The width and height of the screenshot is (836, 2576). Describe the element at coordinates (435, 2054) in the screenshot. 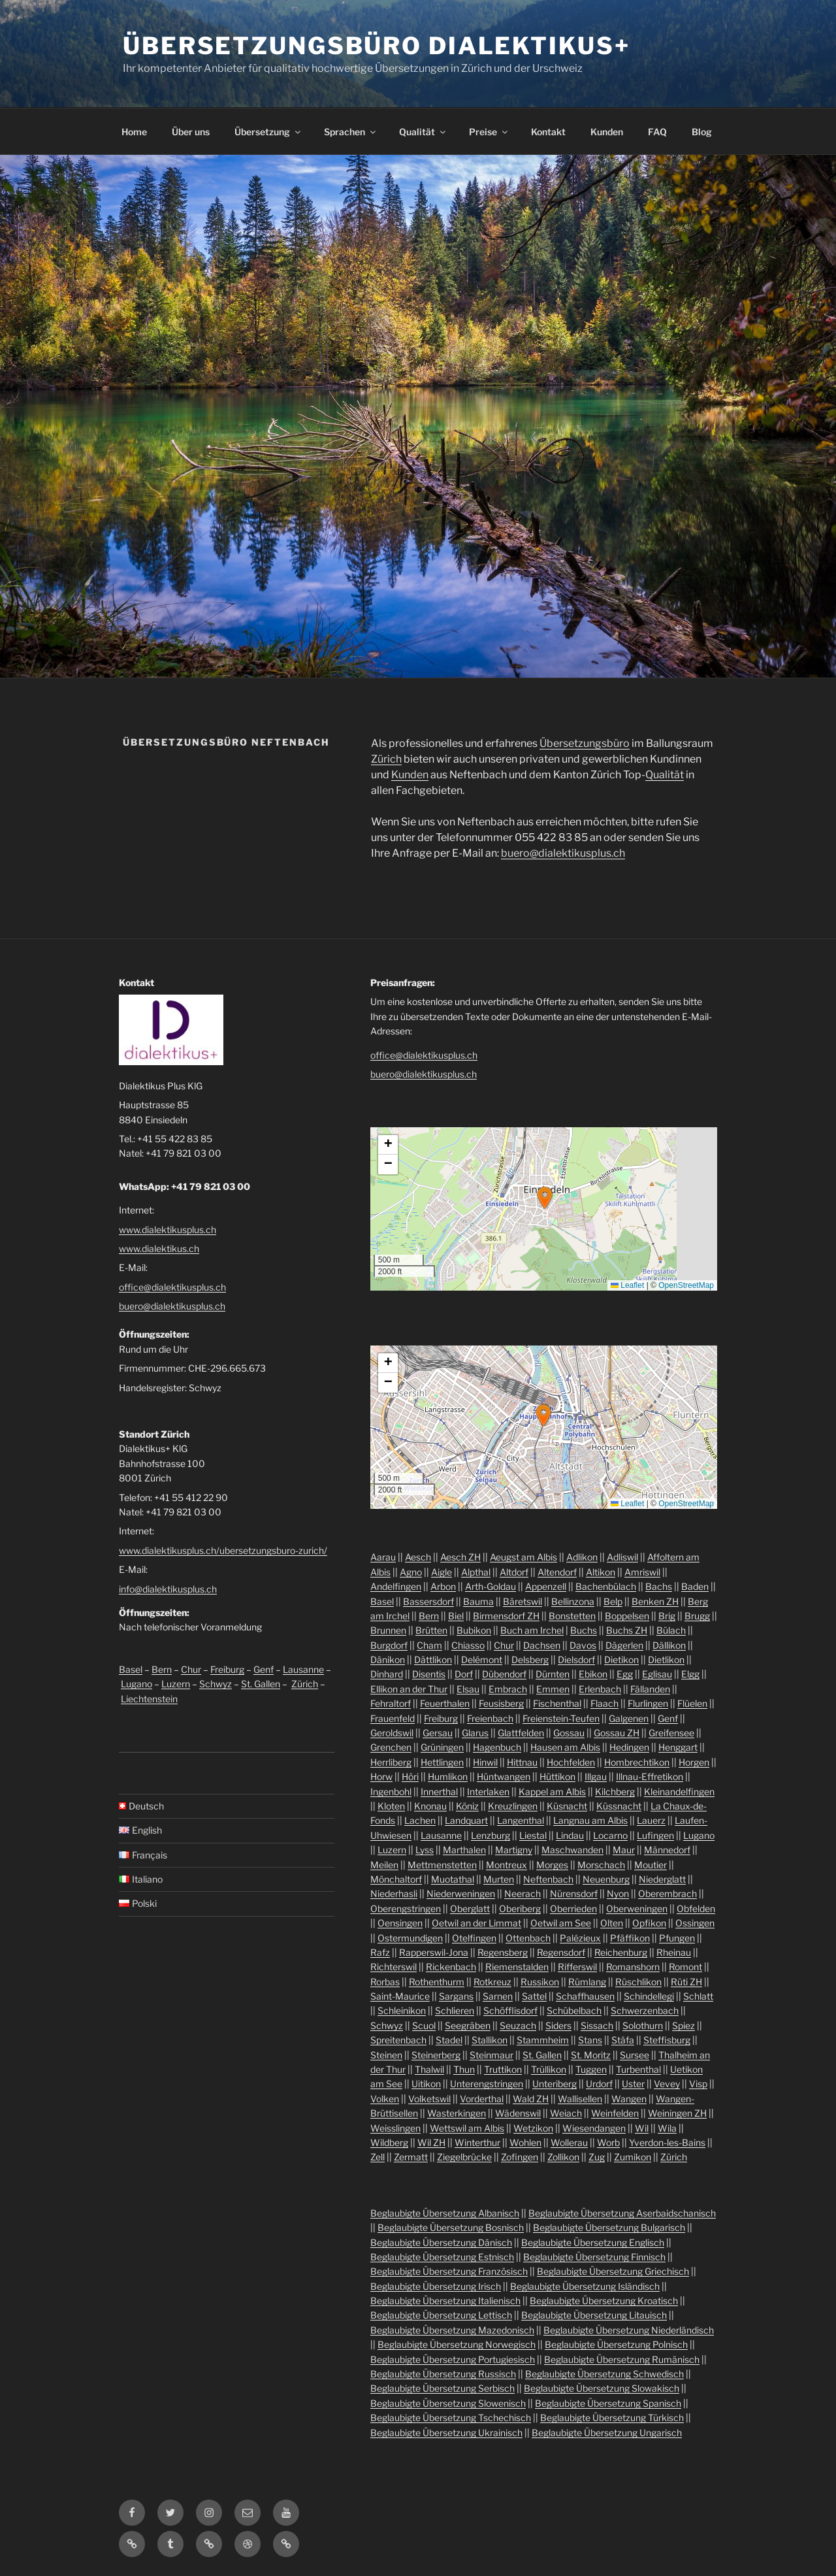

I see `Steinerberg` at that location.